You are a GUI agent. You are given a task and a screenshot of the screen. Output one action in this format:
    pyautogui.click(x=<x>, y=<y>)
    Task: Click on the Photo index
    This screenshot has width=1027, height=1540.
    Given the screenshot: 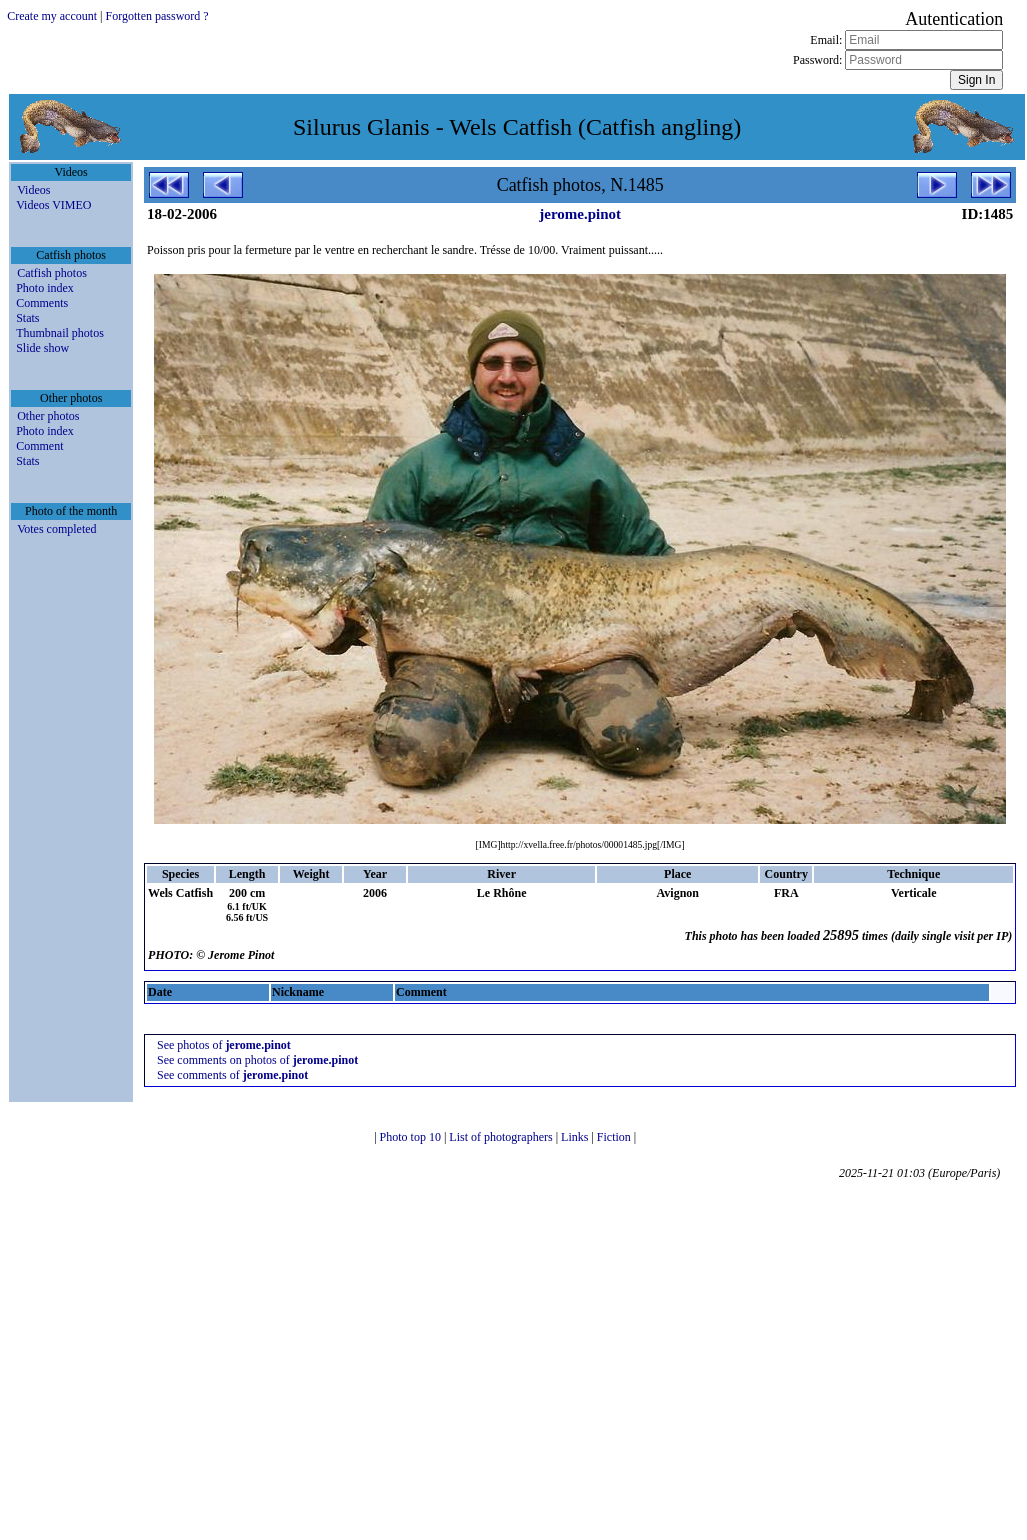 What is the action you would take?
    pyautogui.click(x=45, y=288)
    